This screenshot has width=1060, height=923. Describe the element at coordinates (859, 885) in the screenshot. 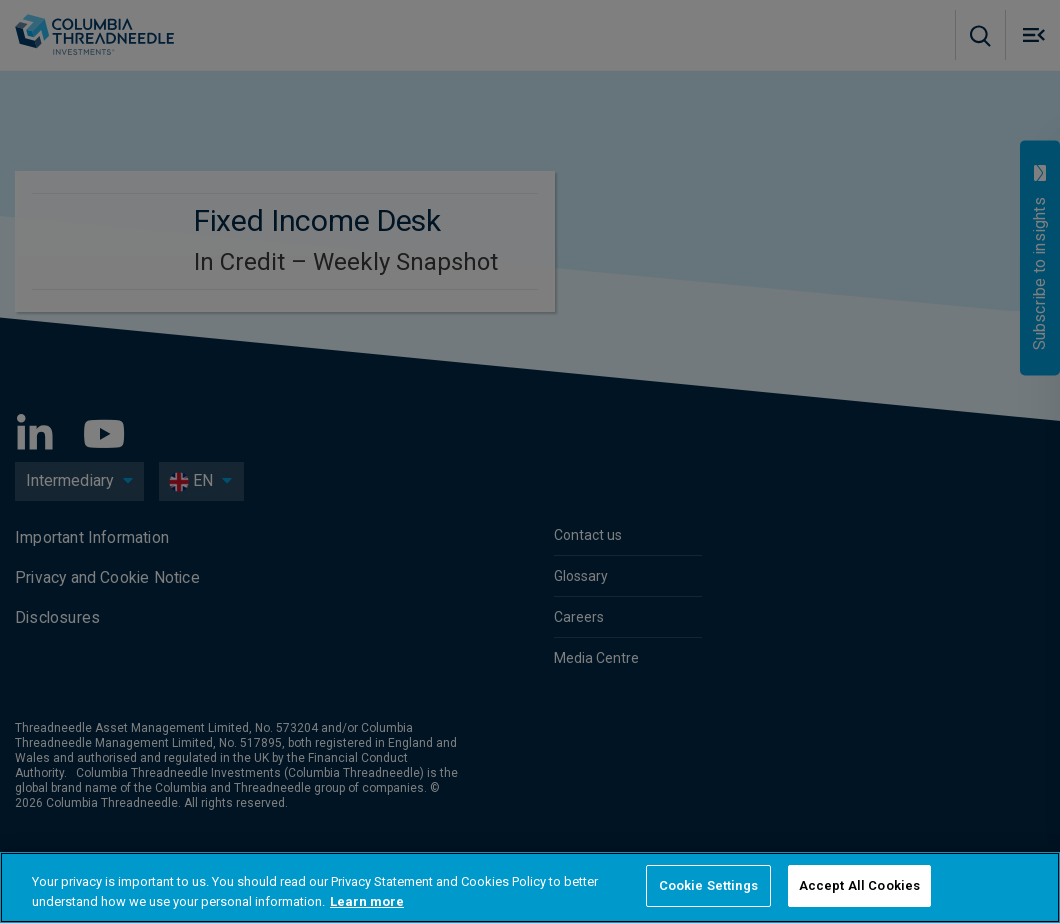

I see `Accept All Cookies` at that location.